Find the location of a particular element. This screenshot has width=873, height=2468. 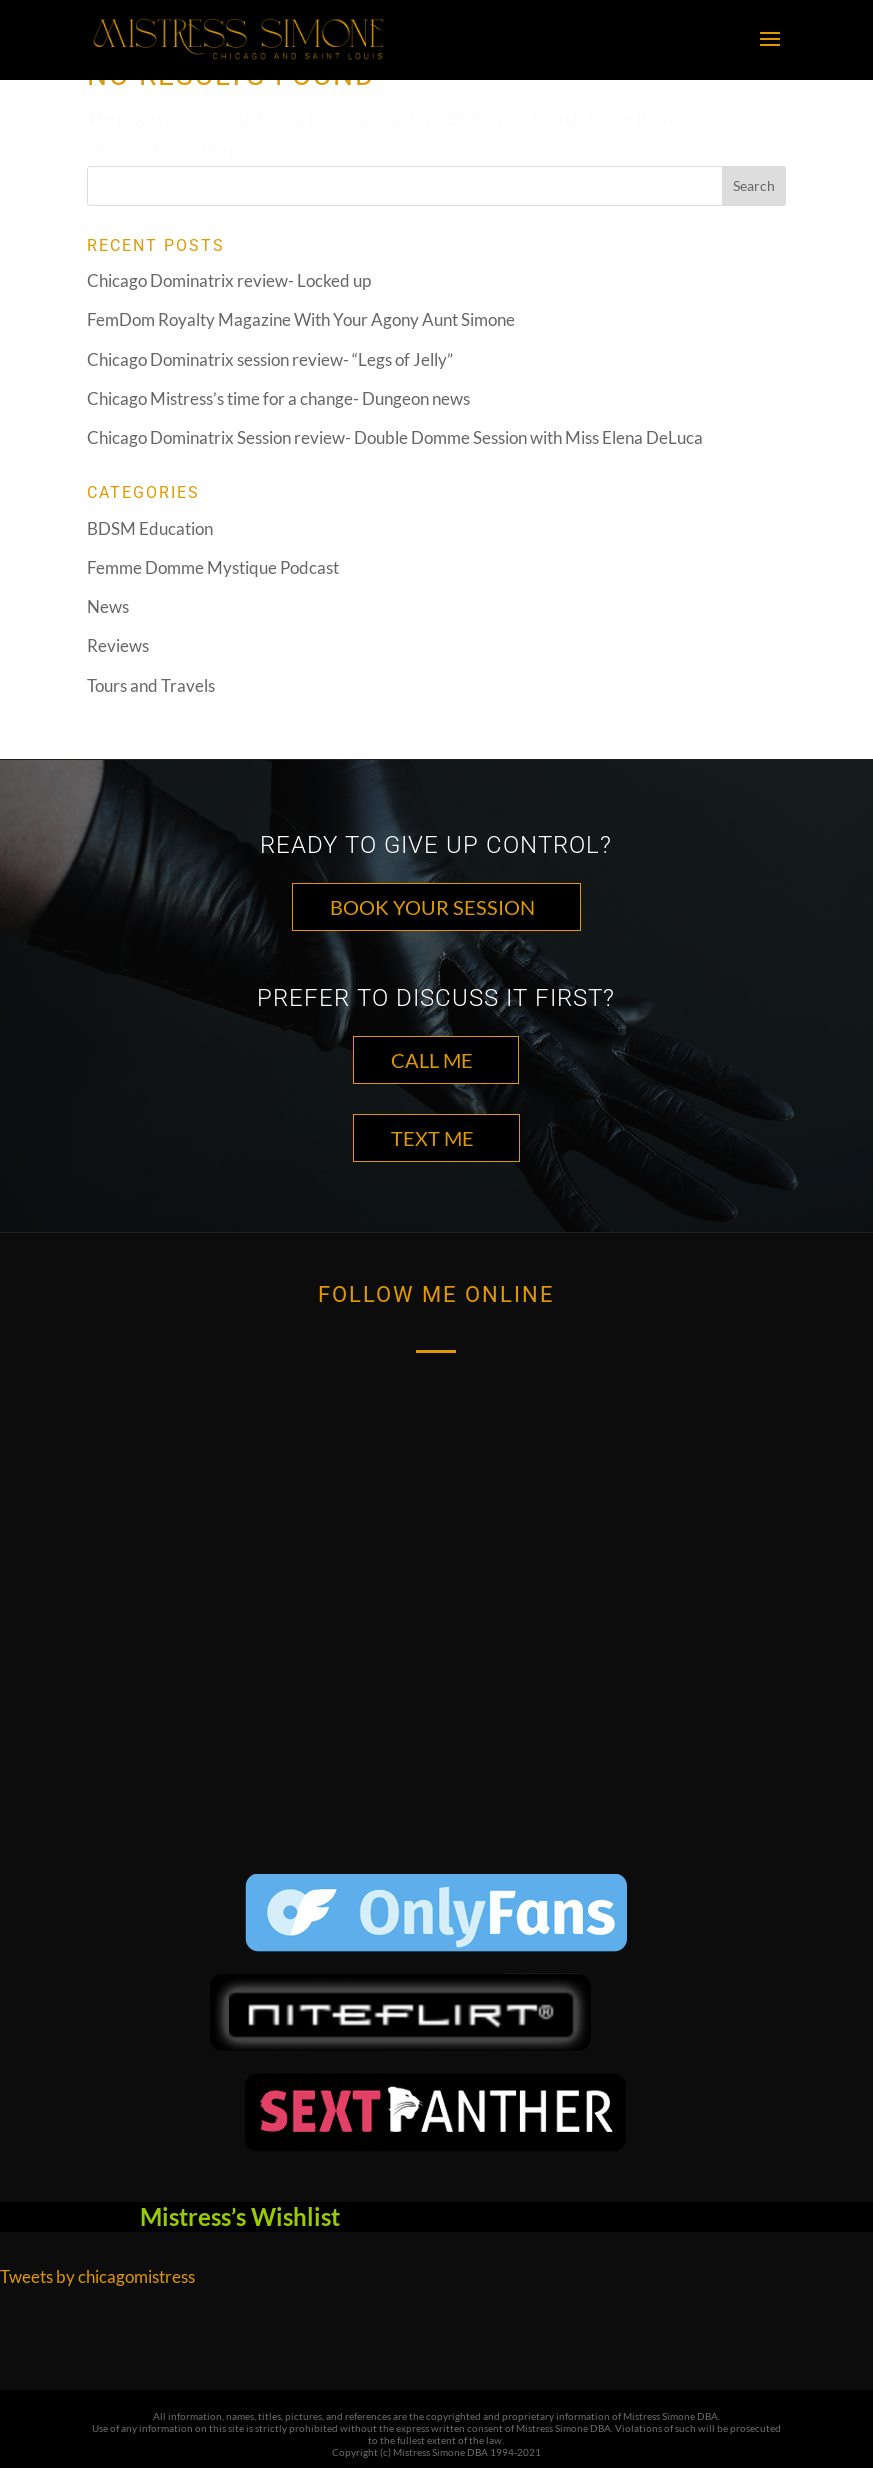

FemDom Royalty Magazine With Your Agony Aunt Simone is located at coordinates (301, 319).